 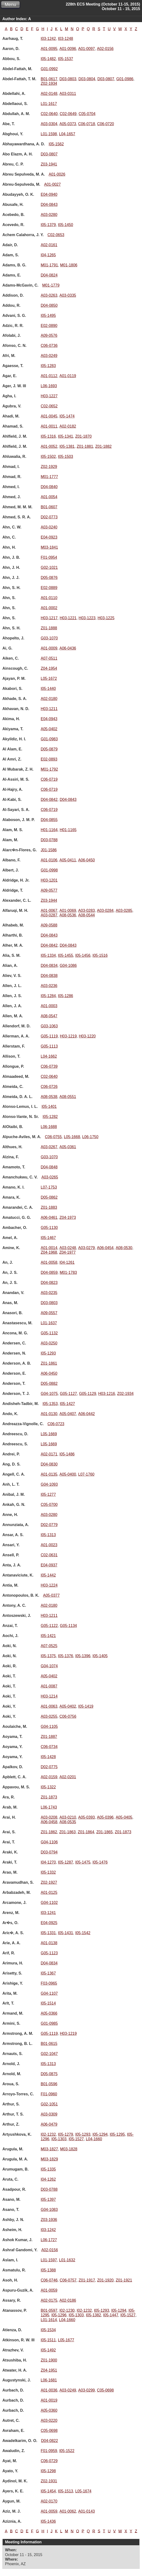 I want to click on D05-0882, so click(x=49, y=1383).